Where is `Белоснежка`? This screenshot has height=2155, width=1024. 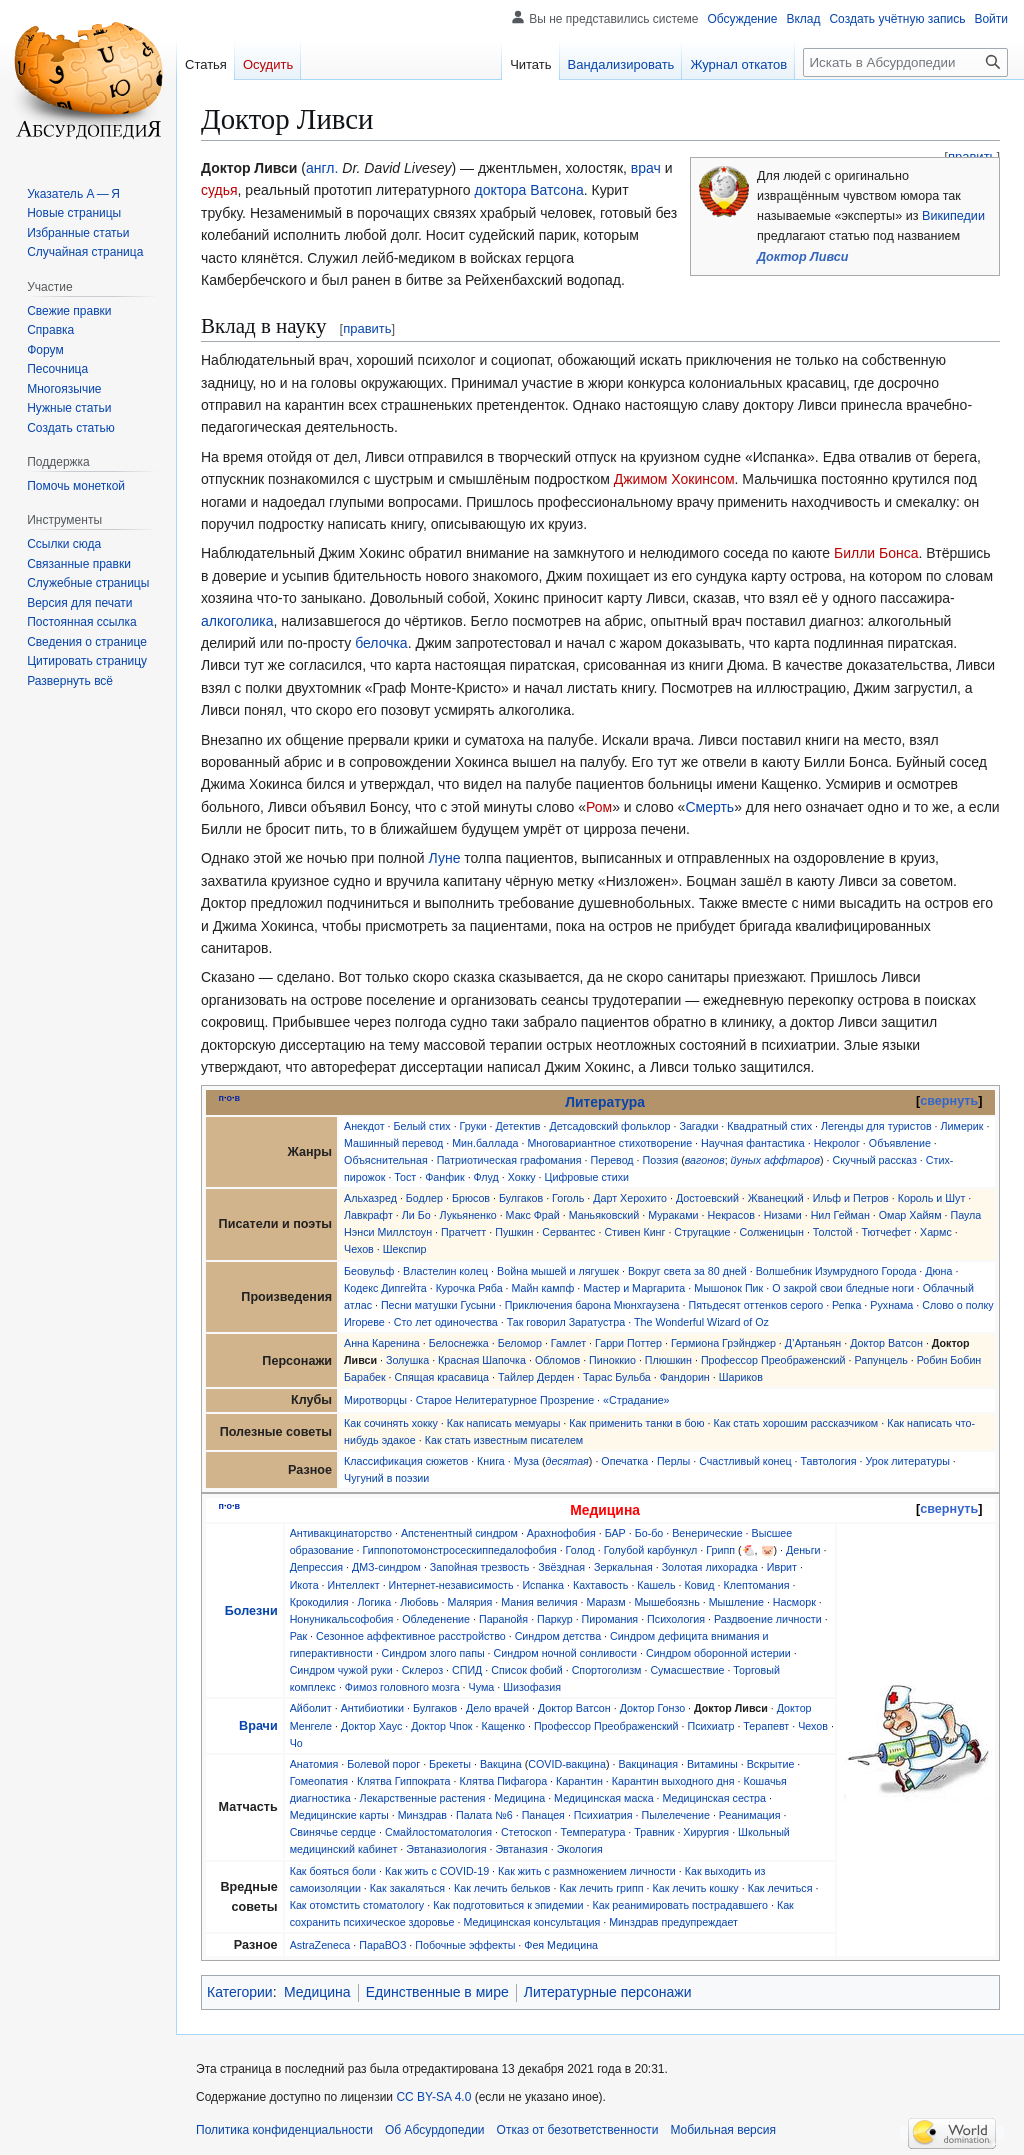
Белоснежка is located at coordinates (459, 1343).